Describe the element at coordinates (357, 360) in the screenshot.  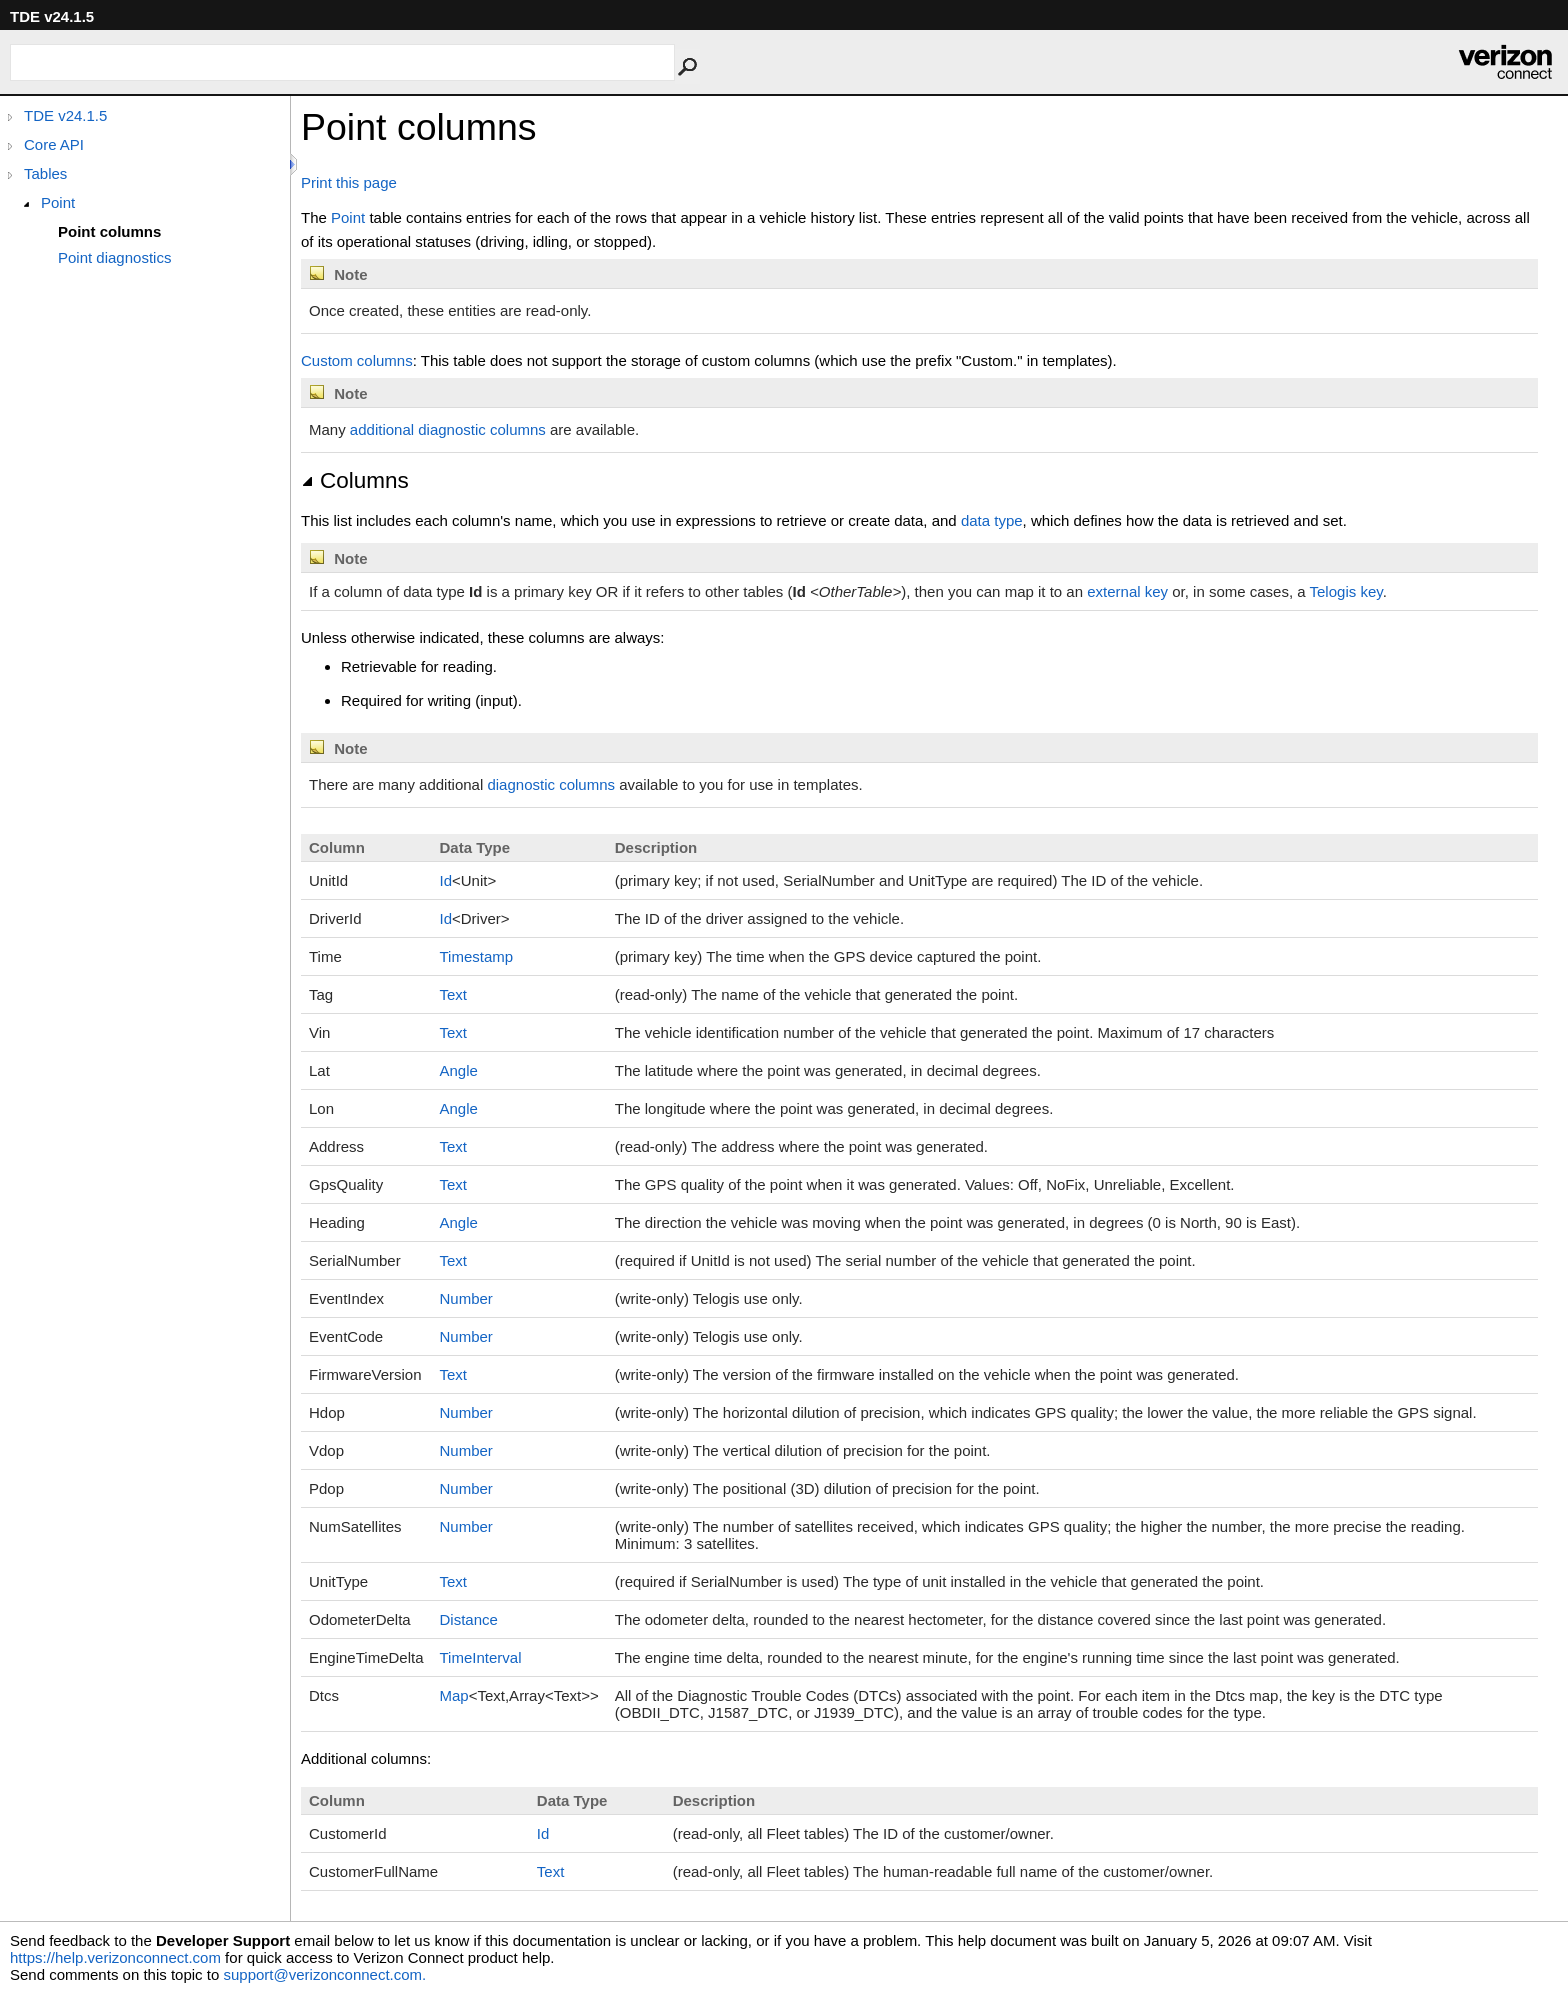
I see `Custom columns` at that location.